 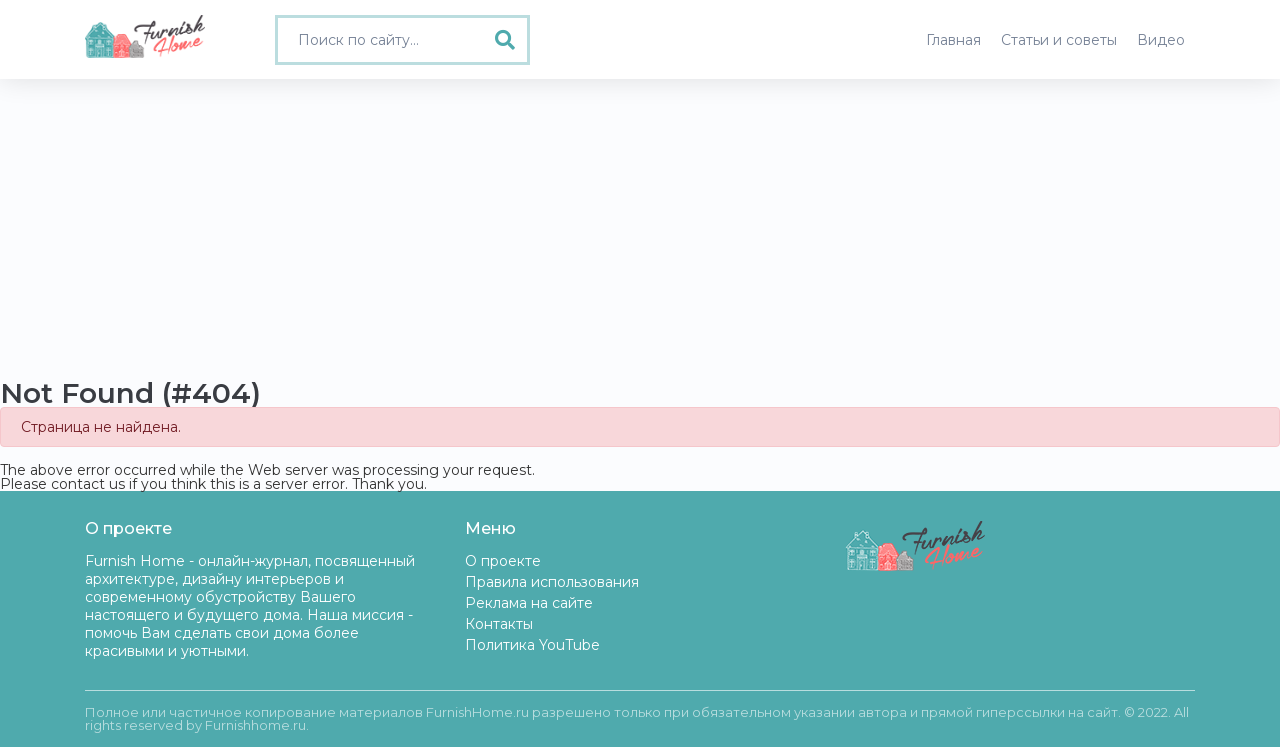 I want to click on Правила использования, so click(x=552, y=582).